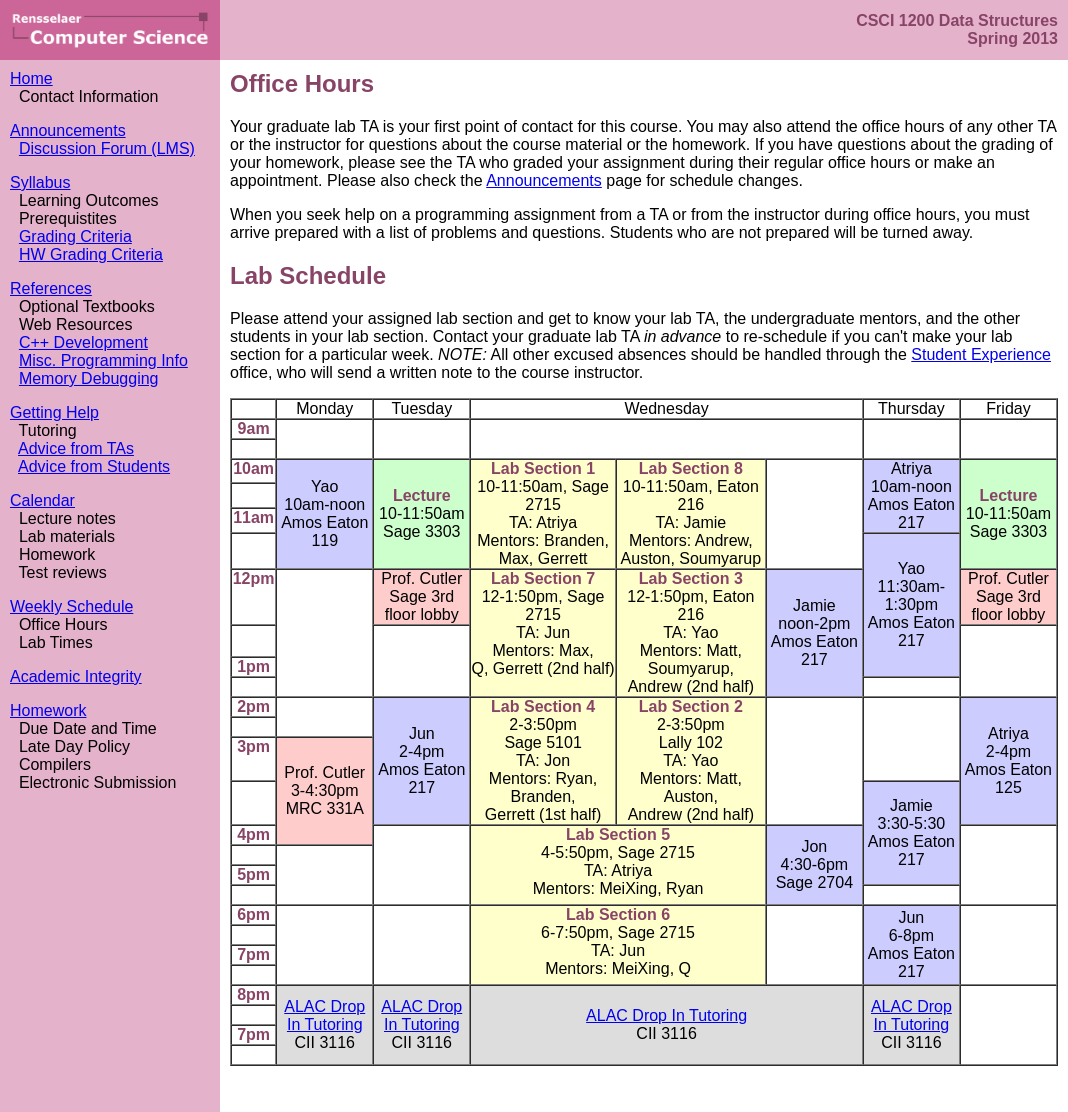 This screenshot has width=1068, height=1112. What do you see at coordinates (71, 606) in the screenshot?
I see `Weekly Schedule` at bounding box center [71, 606].